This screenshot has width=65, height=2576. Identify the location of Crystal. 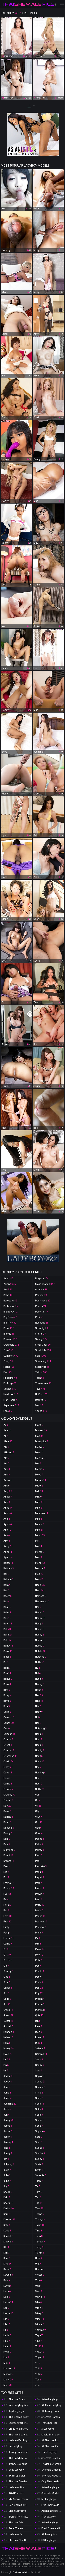
(8, 1800).